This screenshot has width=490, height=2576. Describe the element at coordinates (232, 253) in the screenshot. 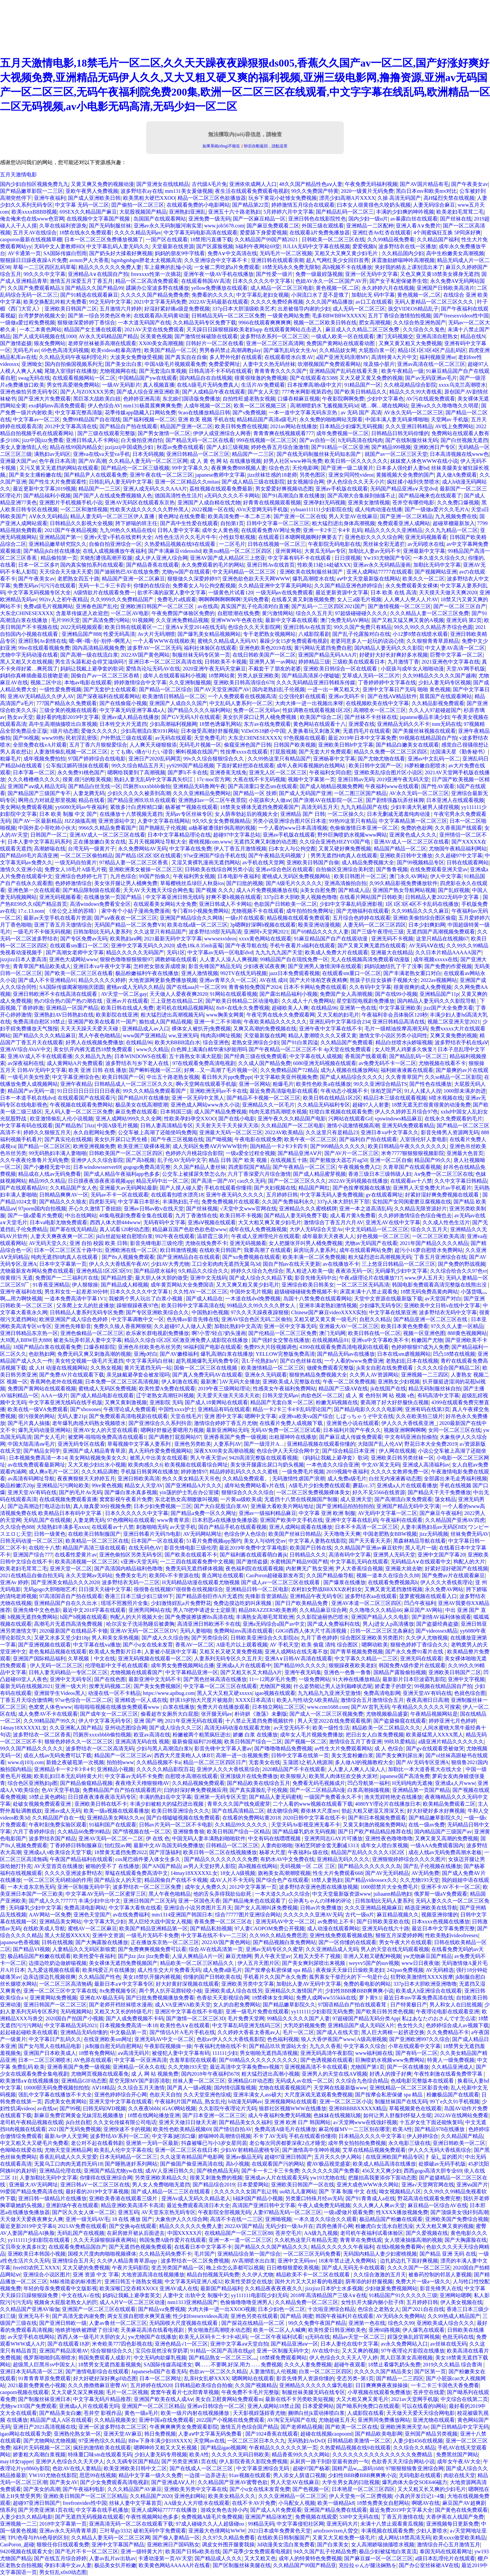

I see `免费A∨中文高清在线` at that location.